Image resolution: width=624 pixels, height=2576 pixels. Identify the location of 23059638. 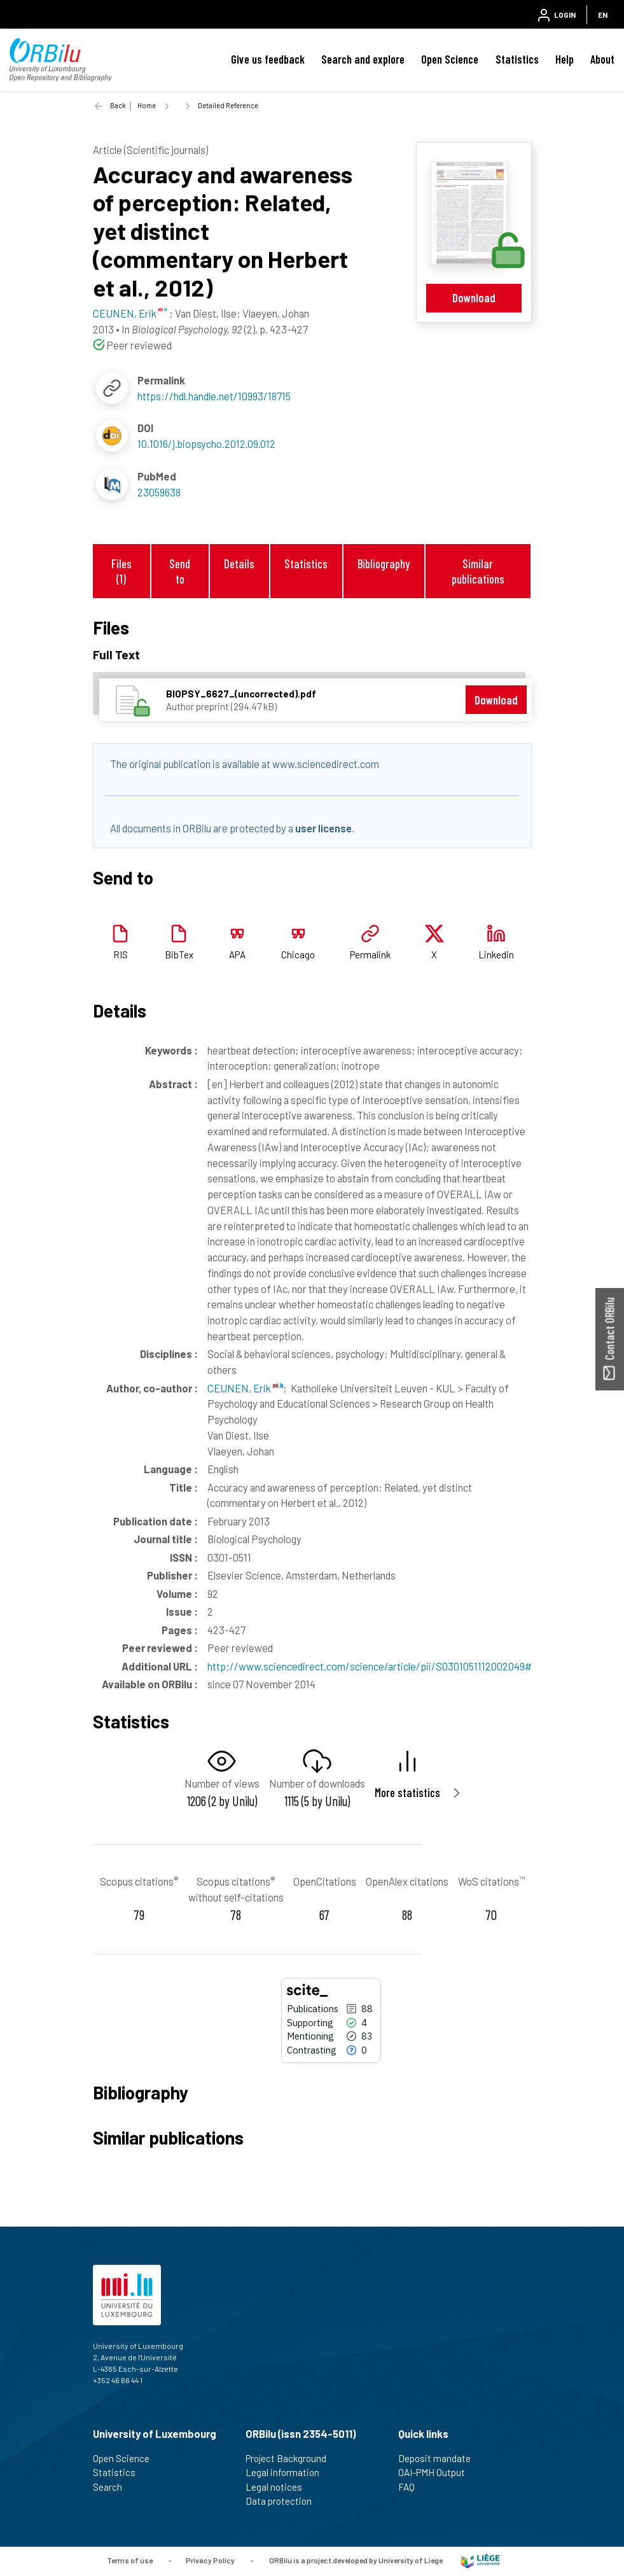
(159, 492).